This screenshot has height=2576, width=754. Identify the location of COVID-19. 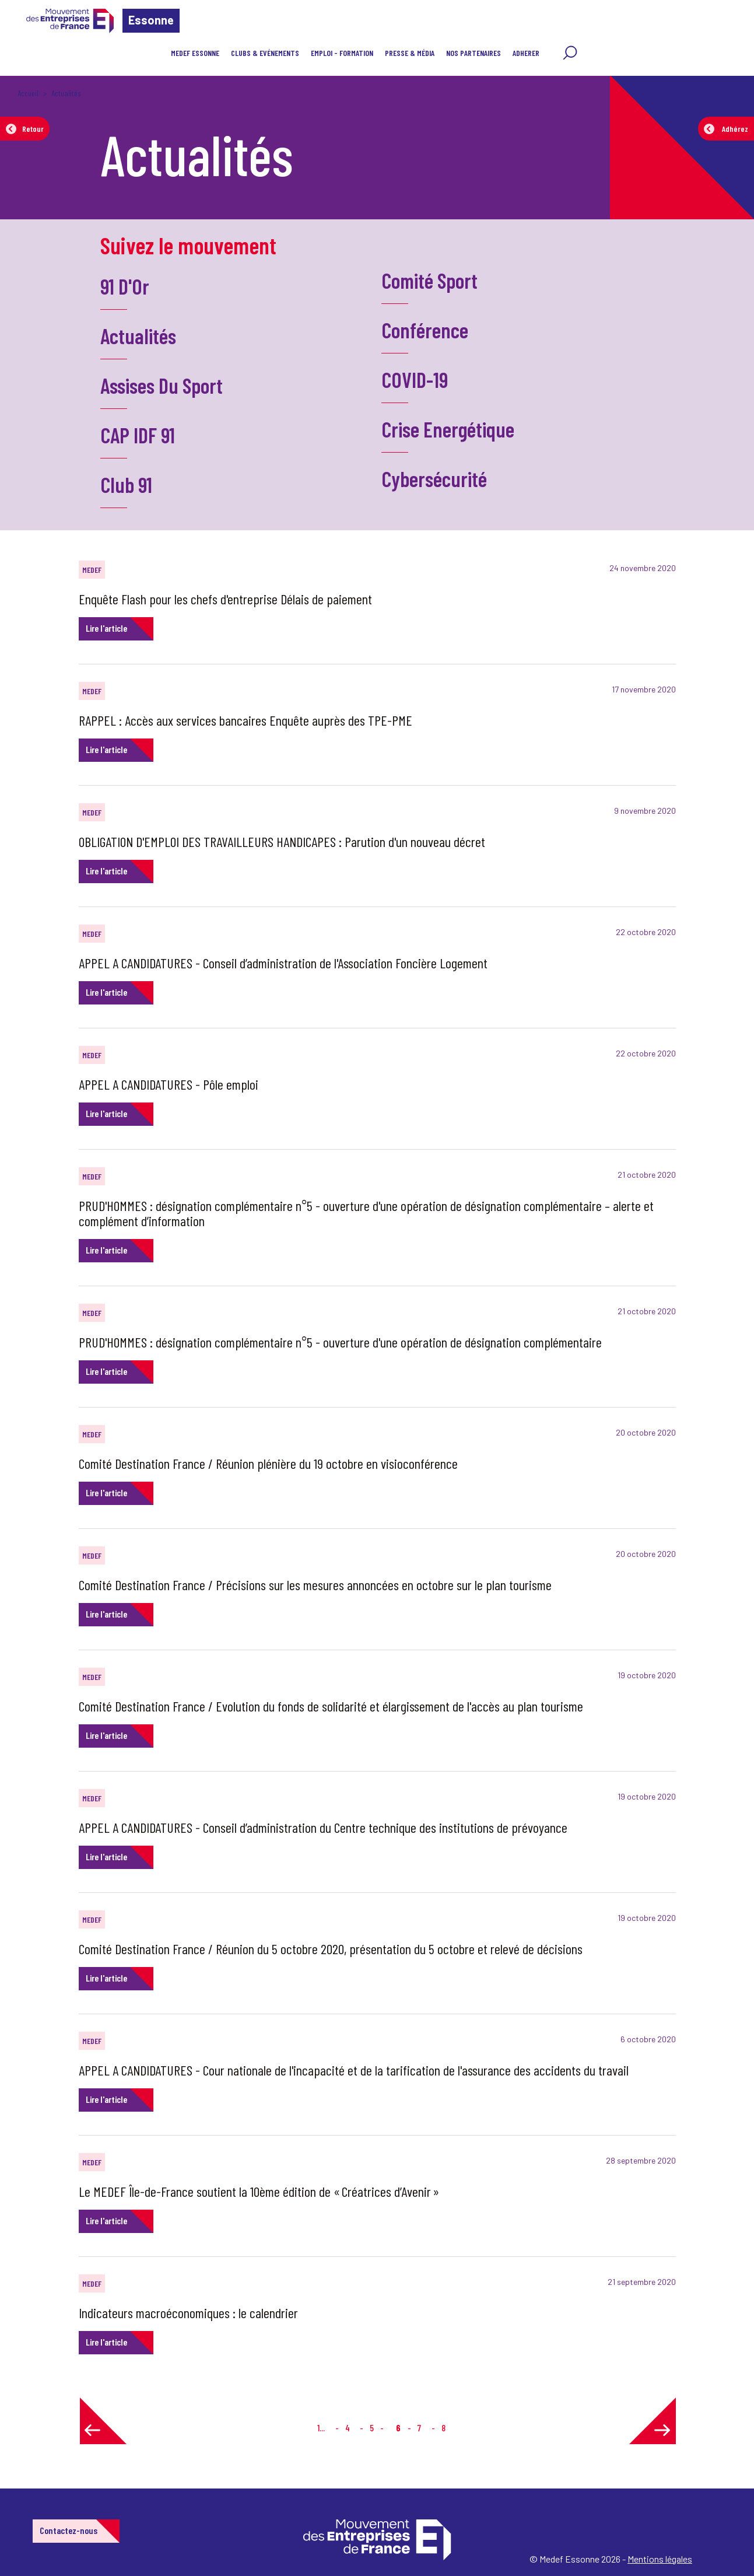
(414, 379).